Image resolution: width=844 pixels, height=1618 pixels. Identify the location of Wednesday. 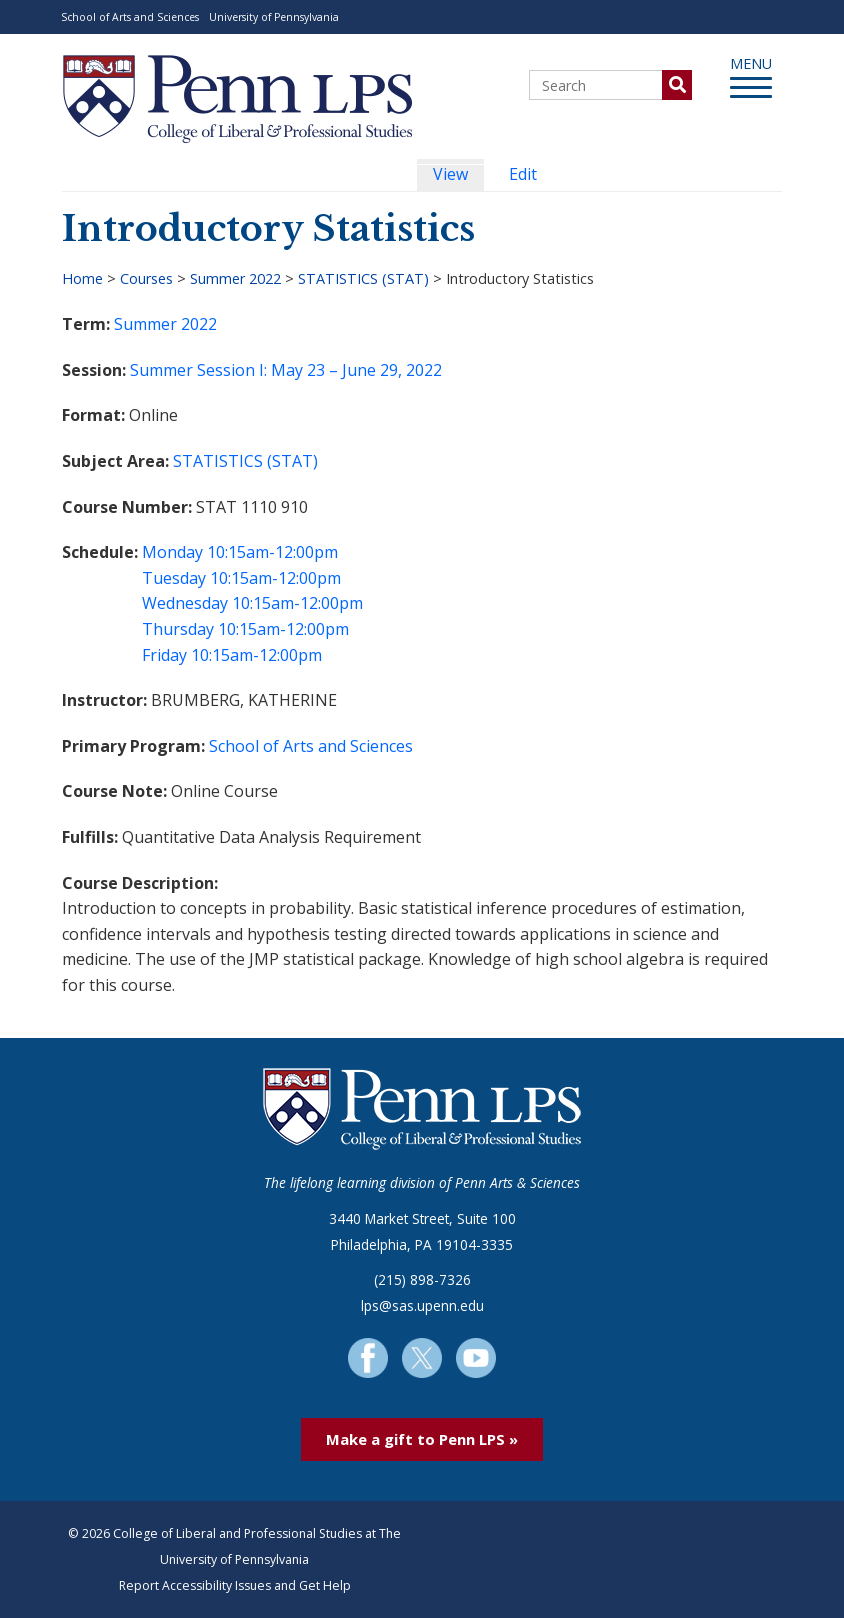
(185, 603).